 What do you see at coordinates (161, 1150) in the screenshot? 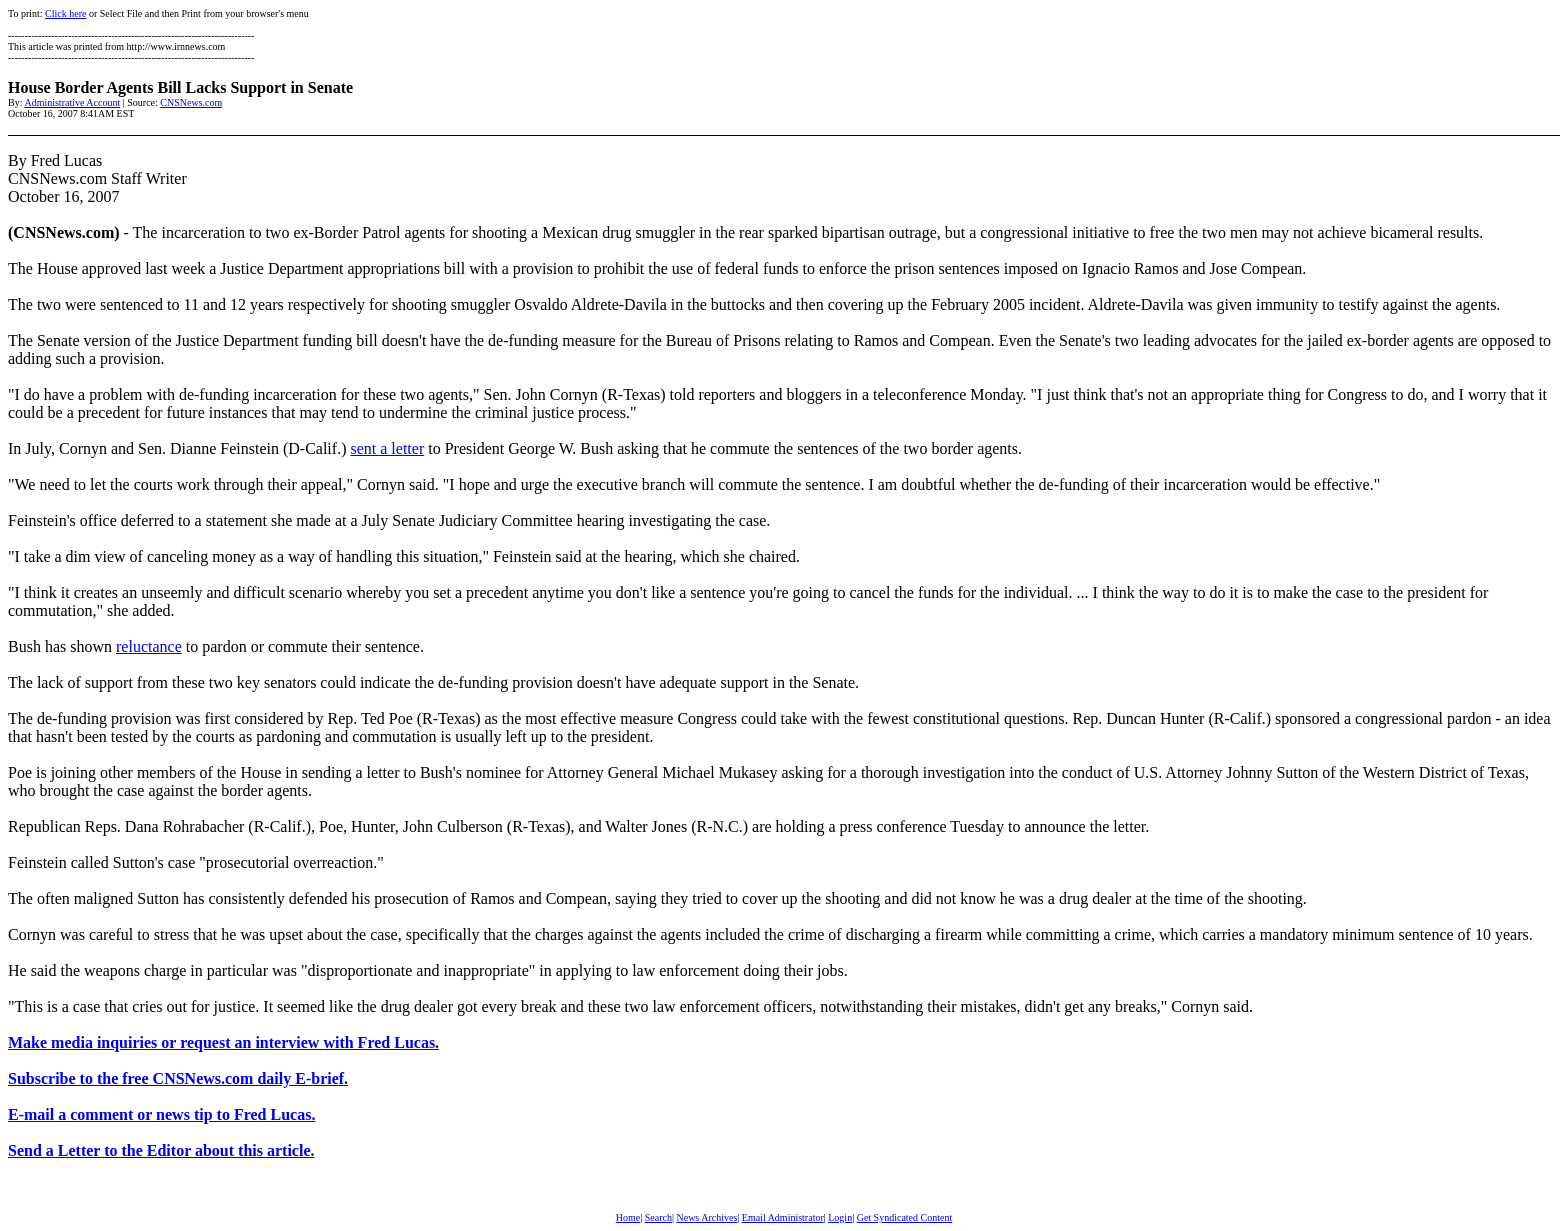
I see `Send a Letter to the Editor about this article.` at bounding box center [161, 1150].